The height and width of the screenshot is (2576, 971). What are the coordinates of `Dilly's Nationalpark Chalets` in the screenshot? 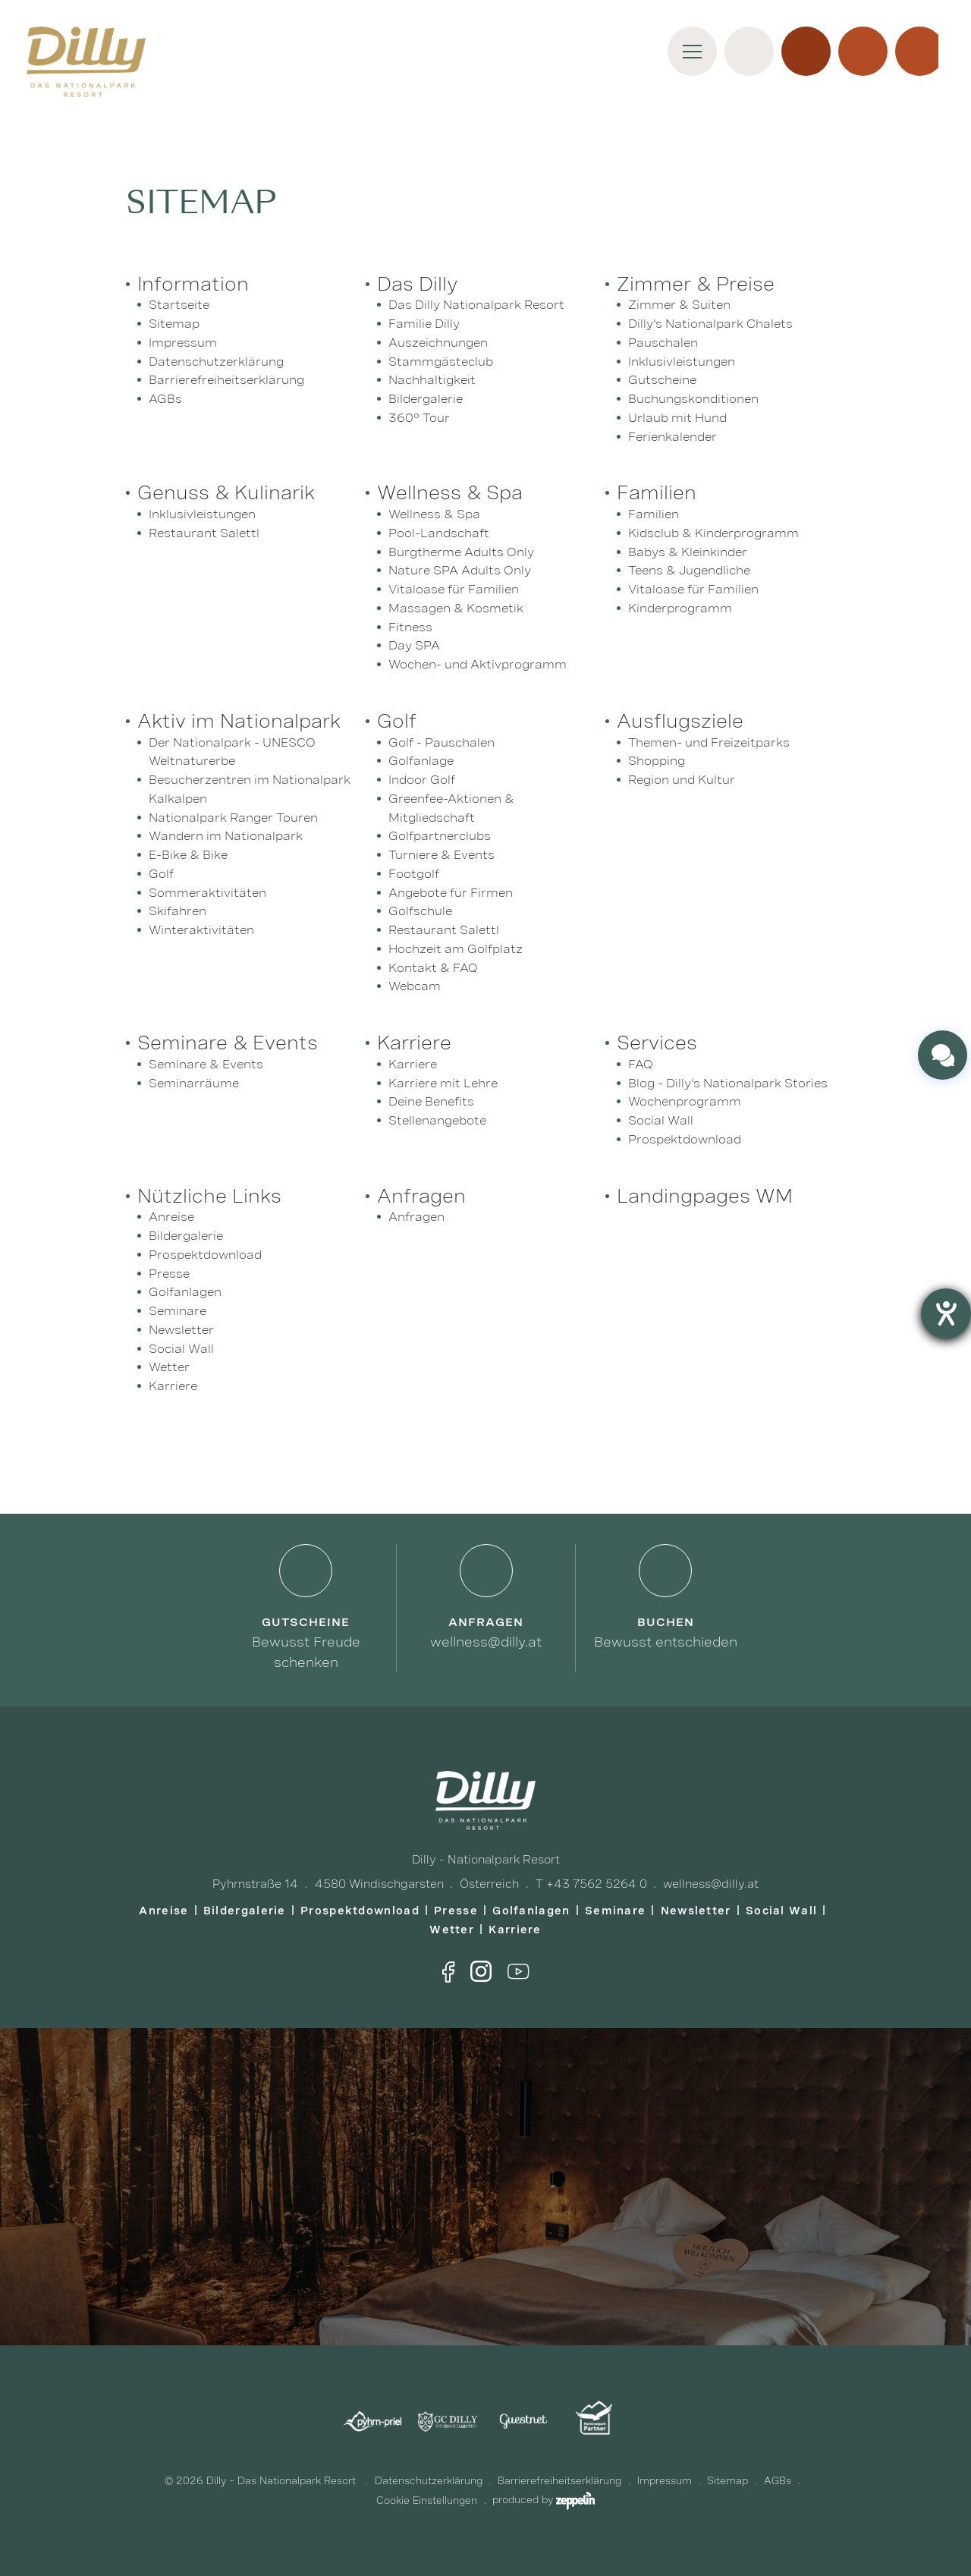 It's located at (710, 323).